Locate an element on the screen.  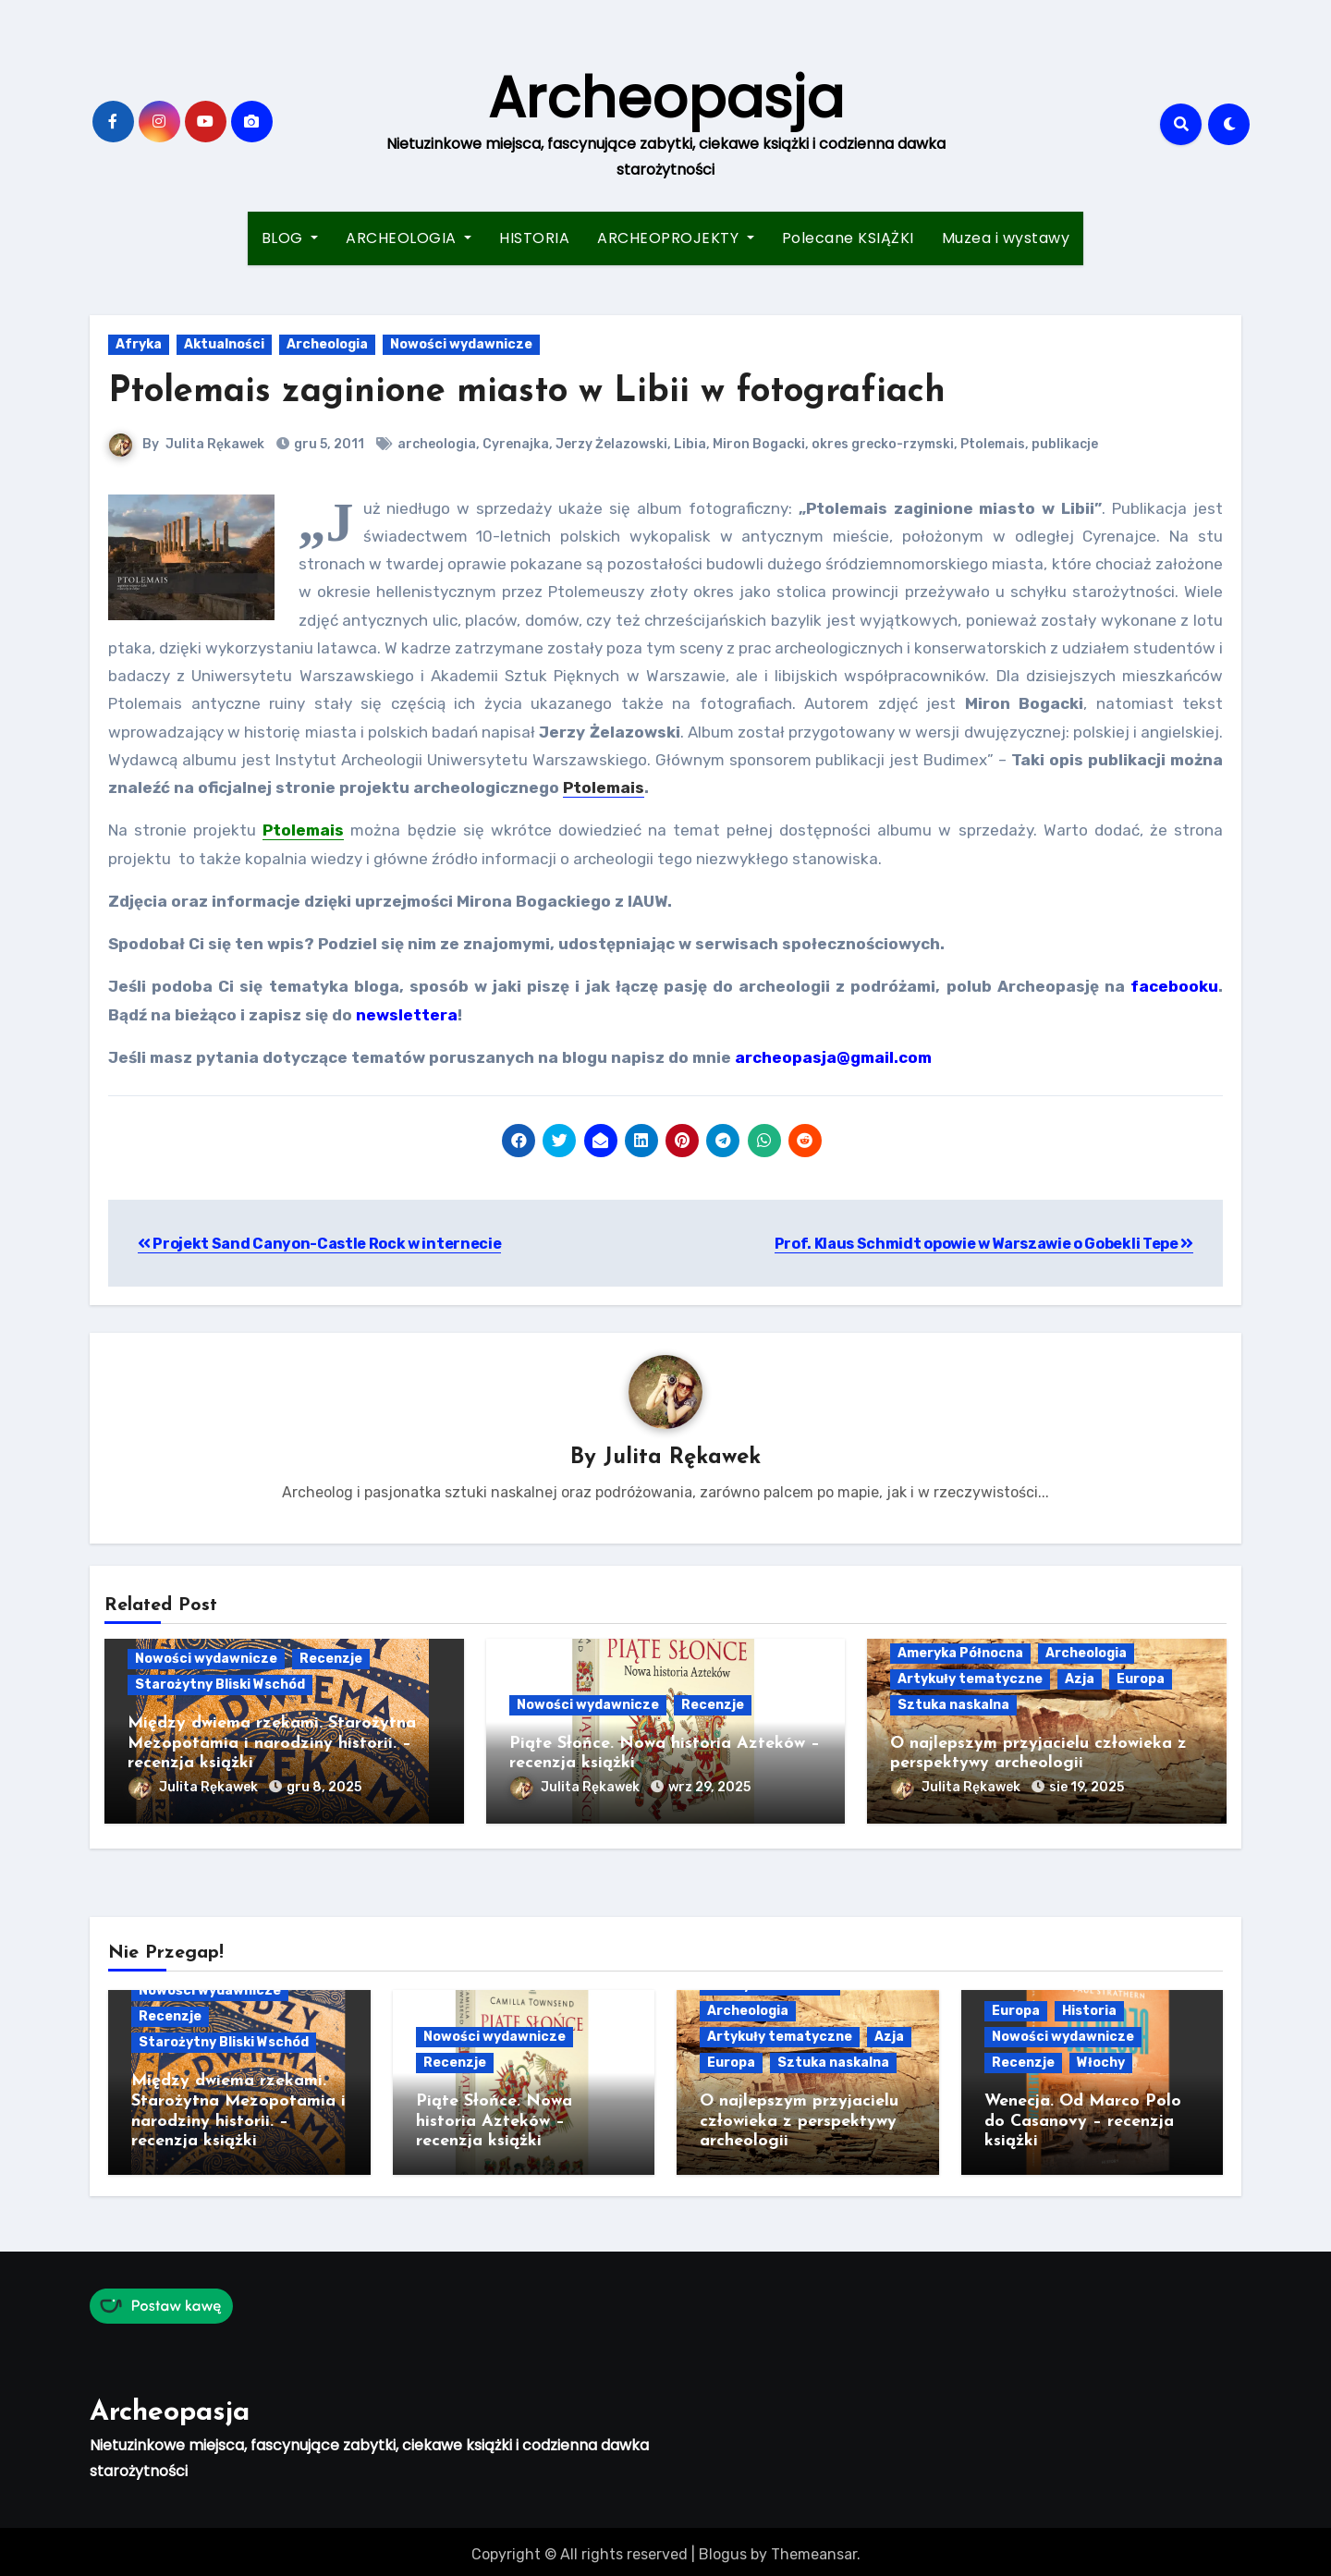
ARCHEOLOGIA is located at coordinates (408, 238).